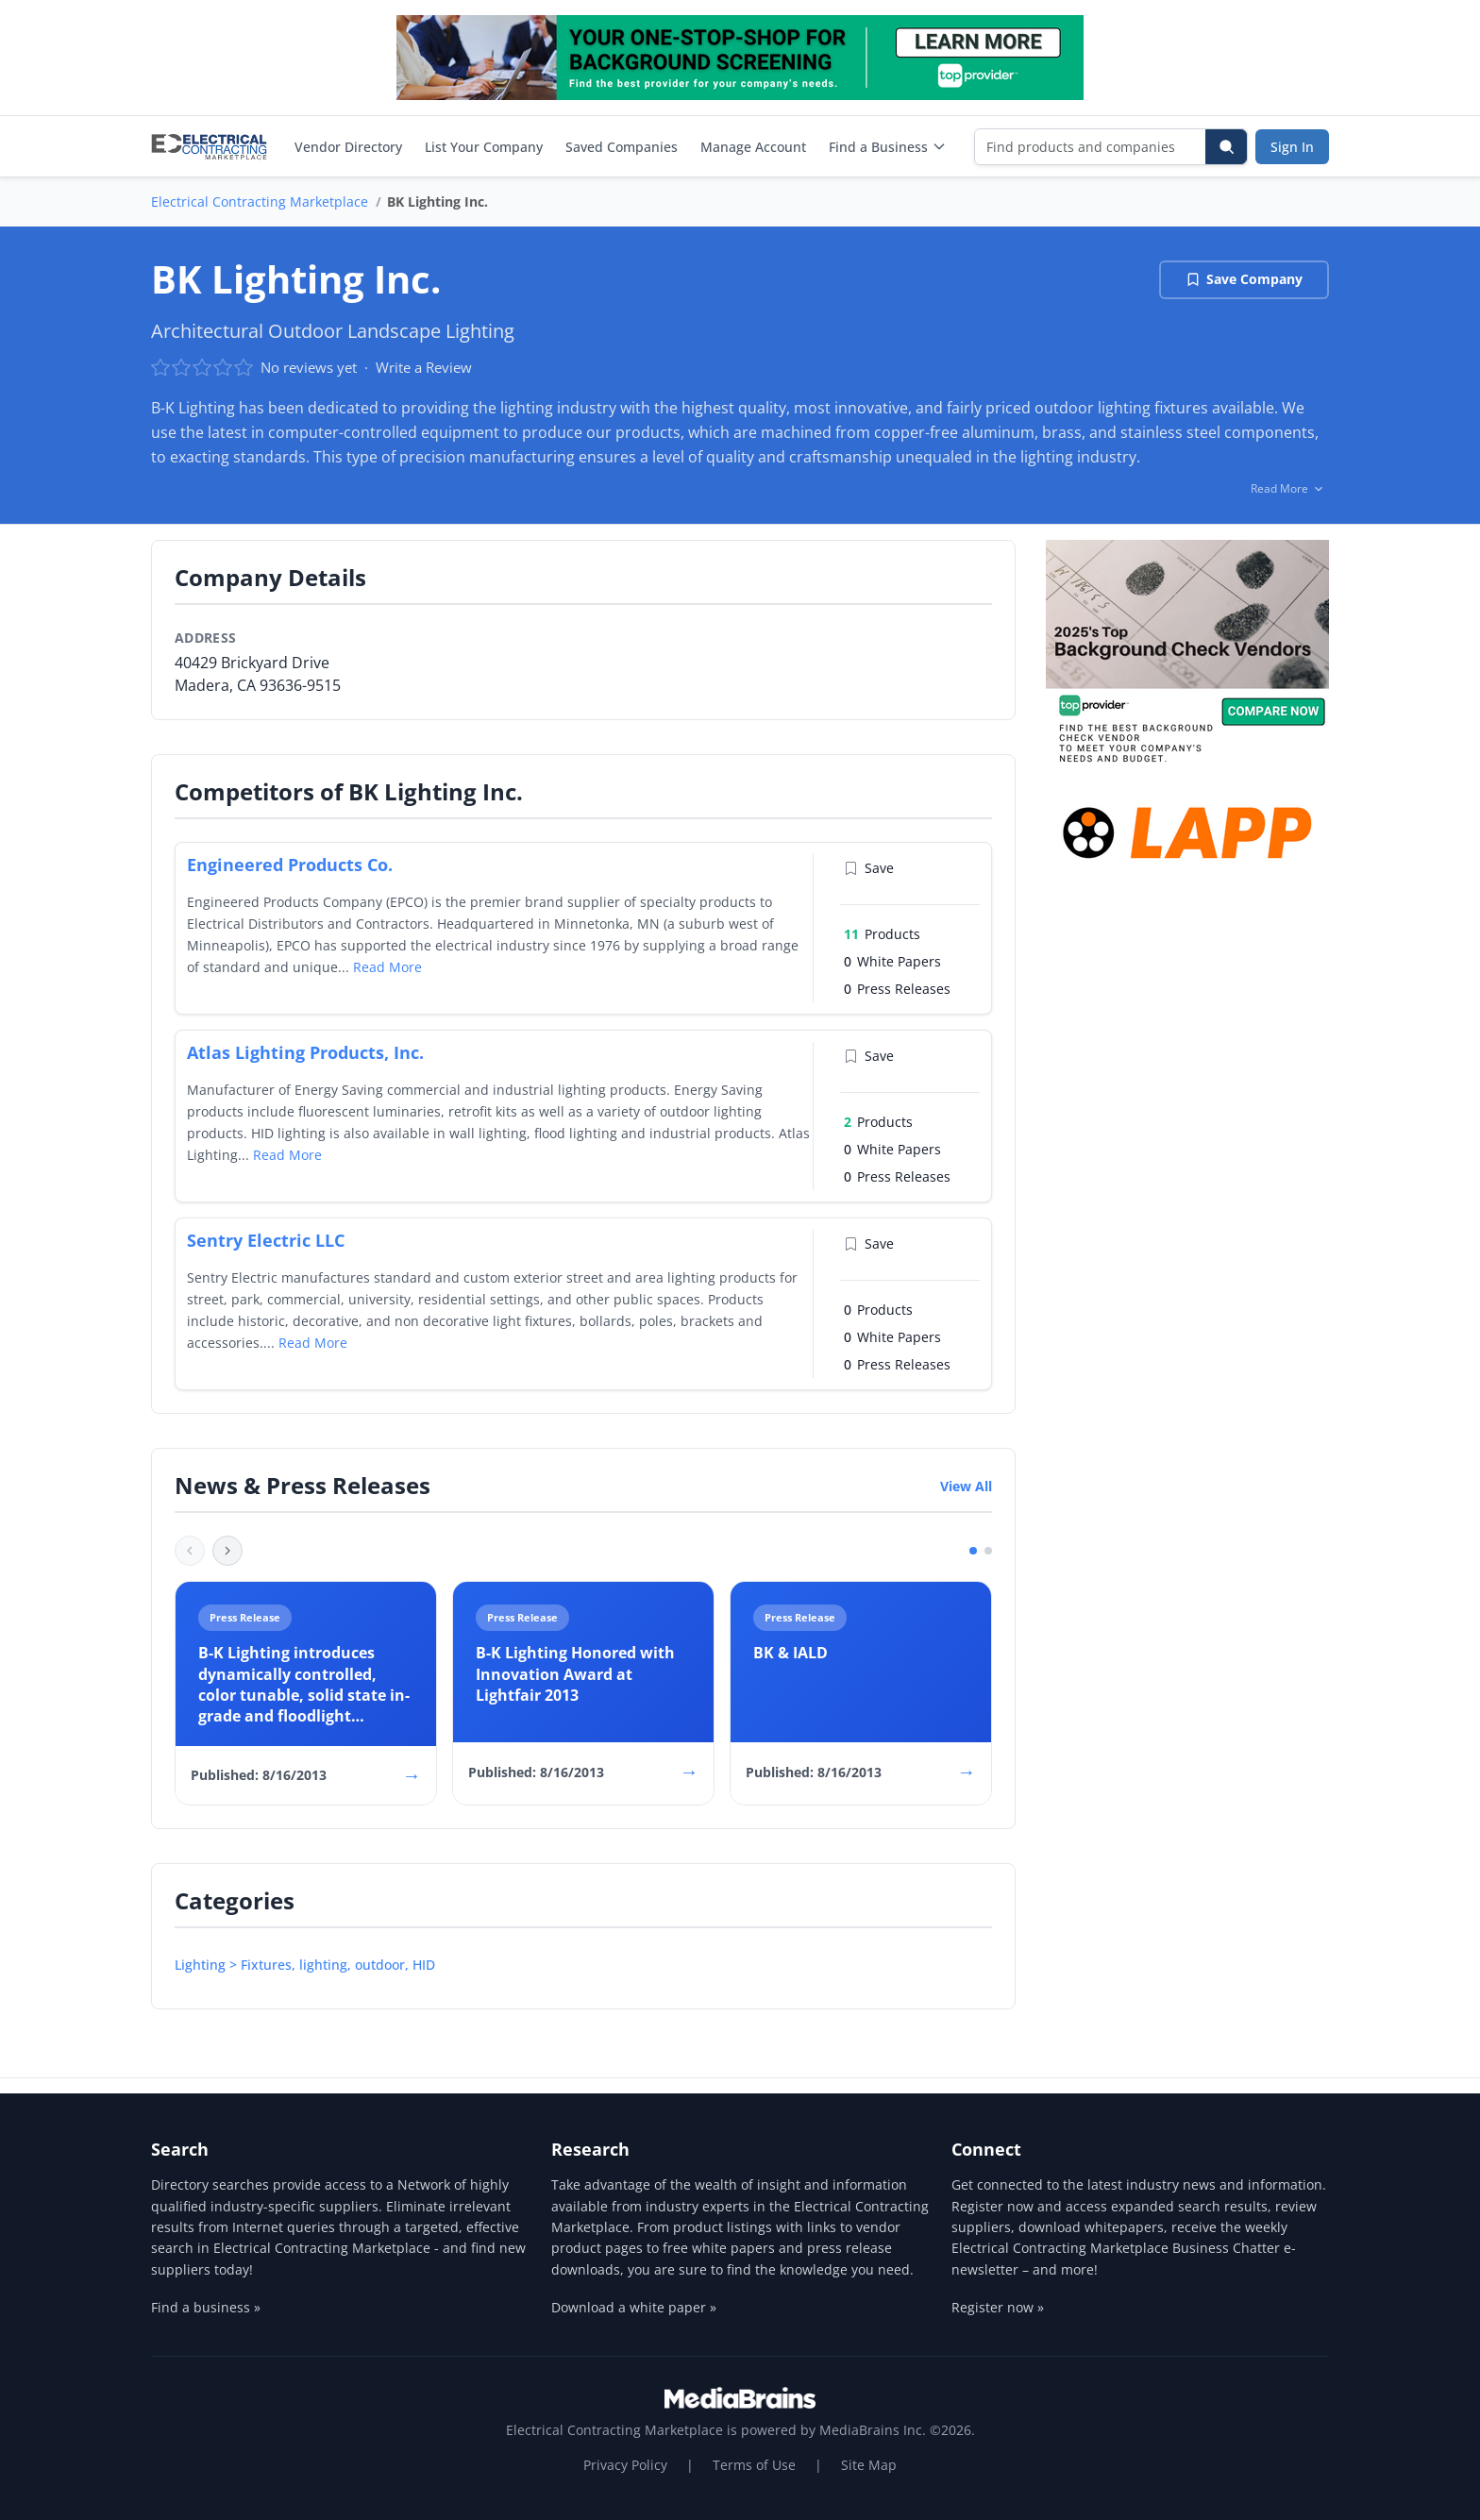 The width and height of the screenshot is (1480, 2520). What do you see at coordinates (484, 147) in the screenshot?
I see `List Your Company` at bounding box center [484, 147].